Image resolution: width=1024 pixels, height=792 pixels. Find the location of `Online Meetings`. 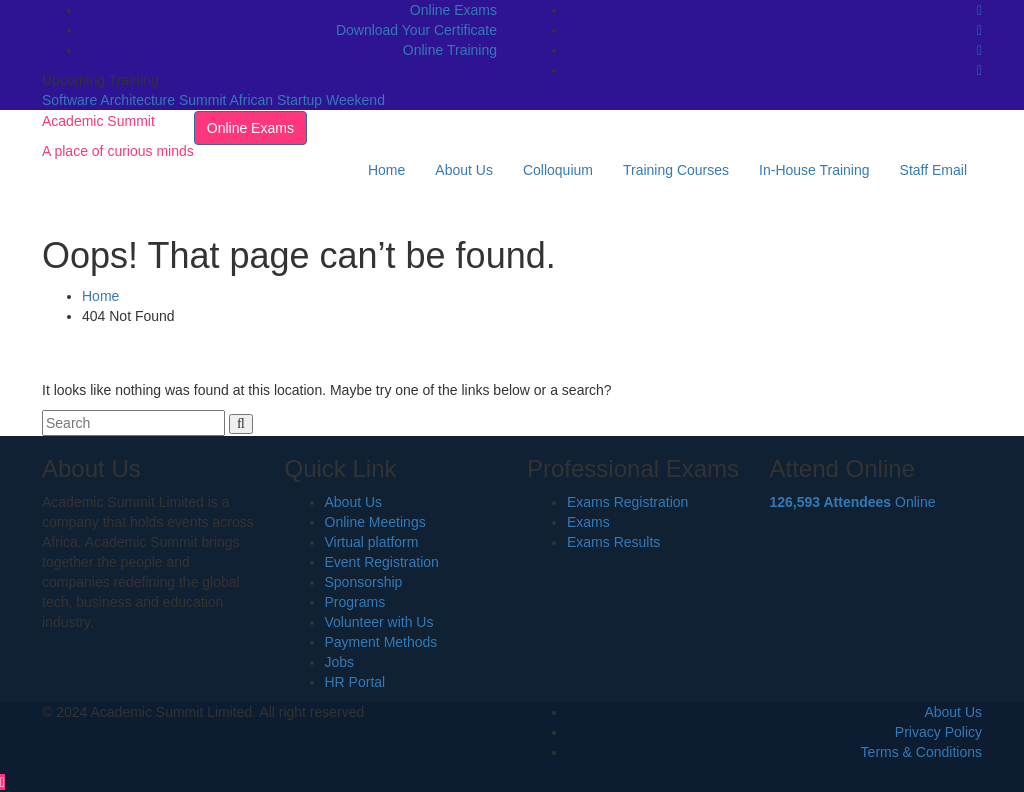

Online Meetings is located at coordinates (375, 522).